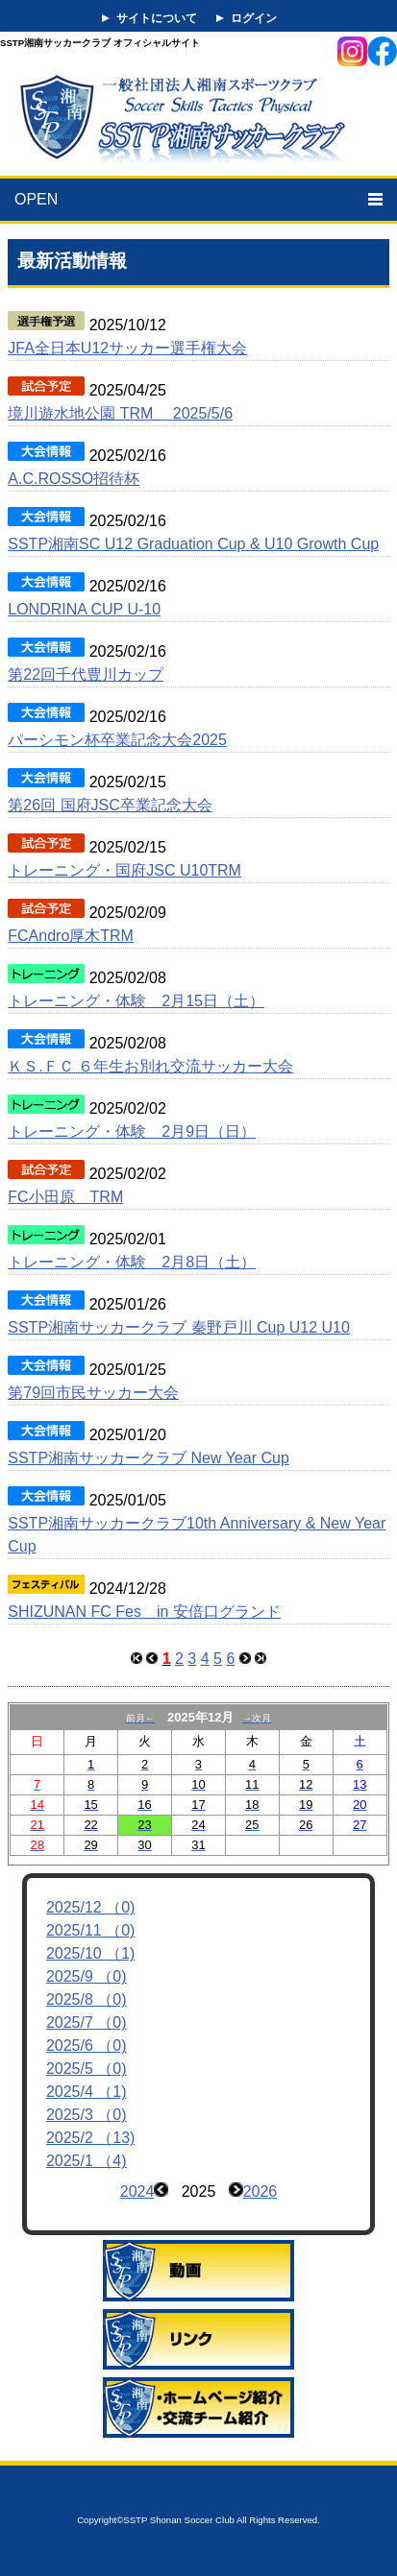 This screenshot has width=397, height=2576. Describe the element at coordinates (86, 2045) in the screenshot. I see `2025/6 （0)` at that location.